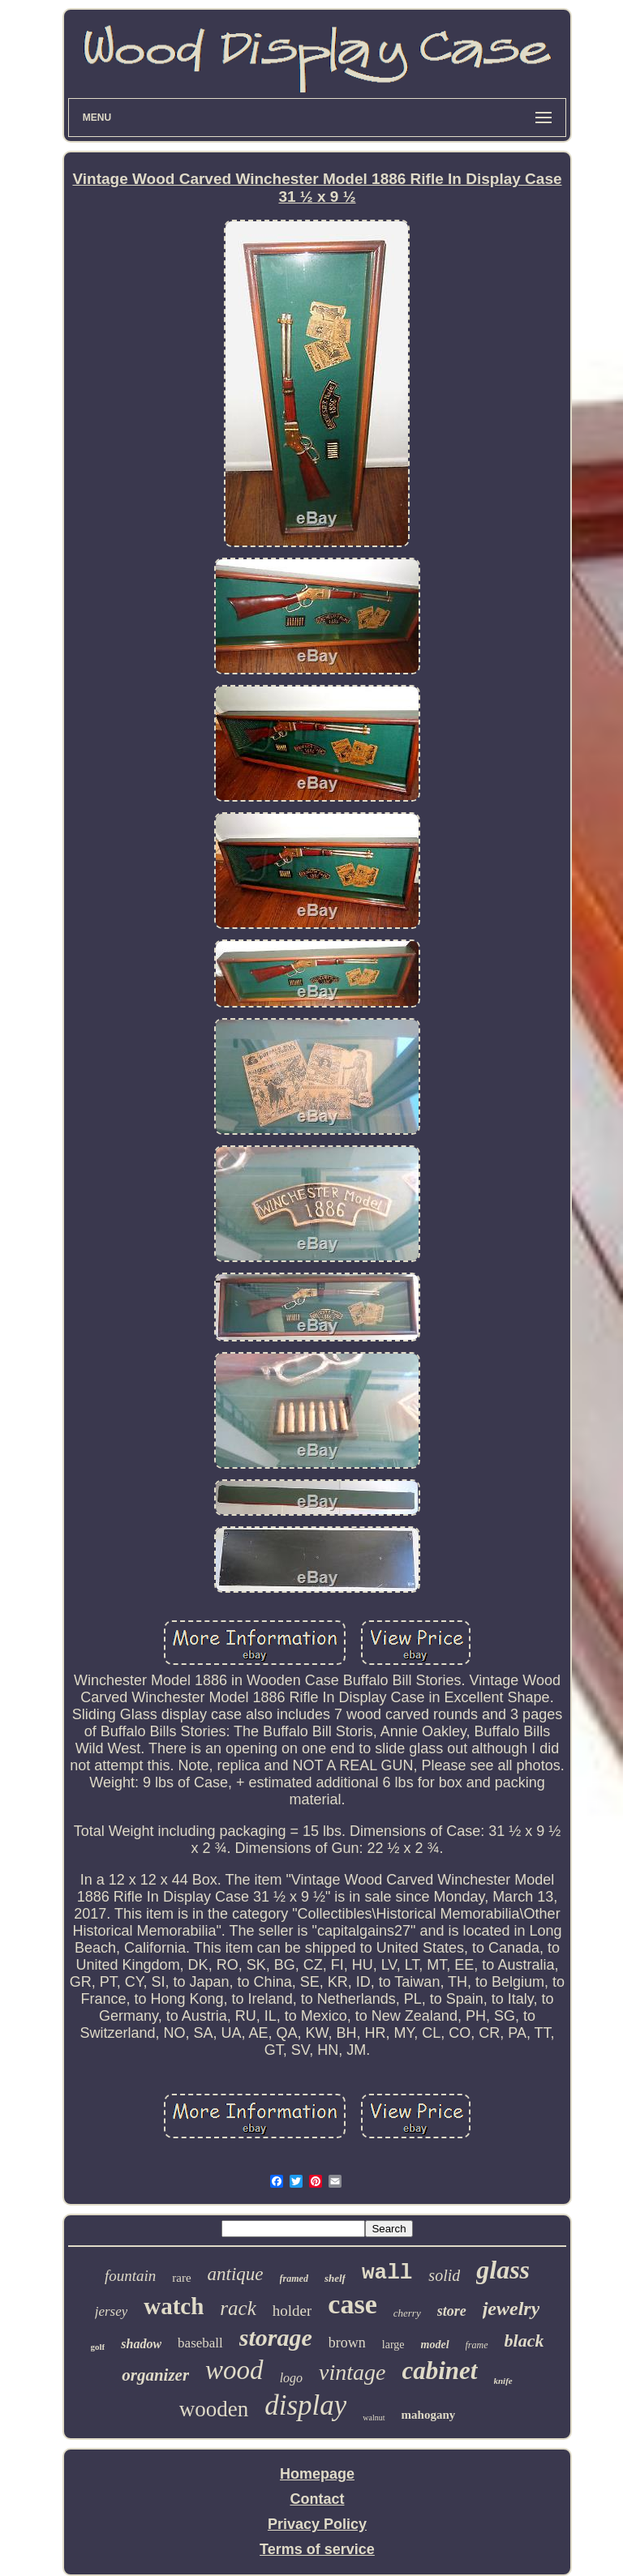  I want to click on framed, so click(294, 2278).